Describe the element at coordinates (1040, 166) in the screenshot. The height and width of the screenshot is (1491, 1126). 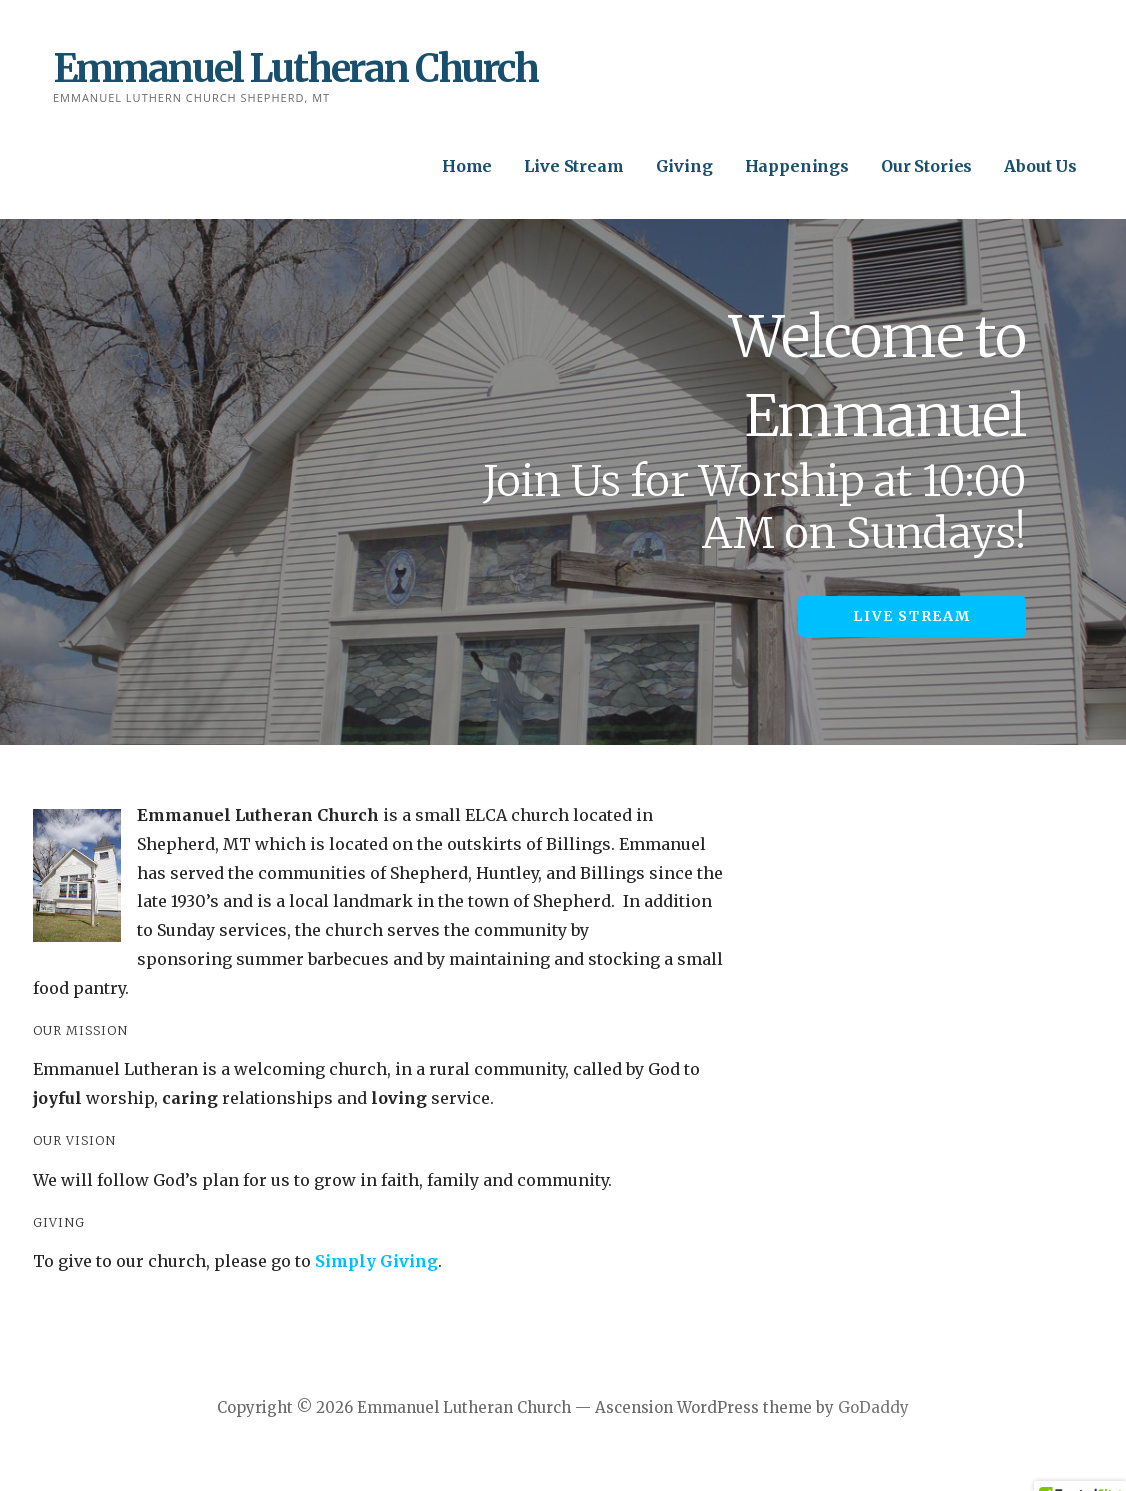
I see `About Us` at that location.